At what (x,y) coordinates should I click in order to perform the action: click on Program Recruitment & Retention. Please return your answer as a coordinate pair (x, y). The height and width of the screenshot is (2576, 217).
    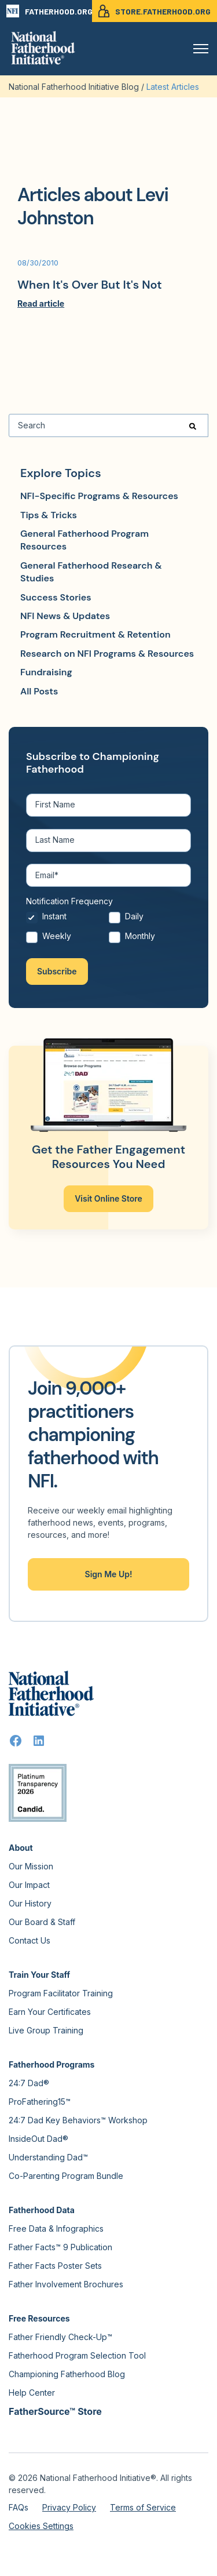
    Looking at the image, I should click on (95, 634).